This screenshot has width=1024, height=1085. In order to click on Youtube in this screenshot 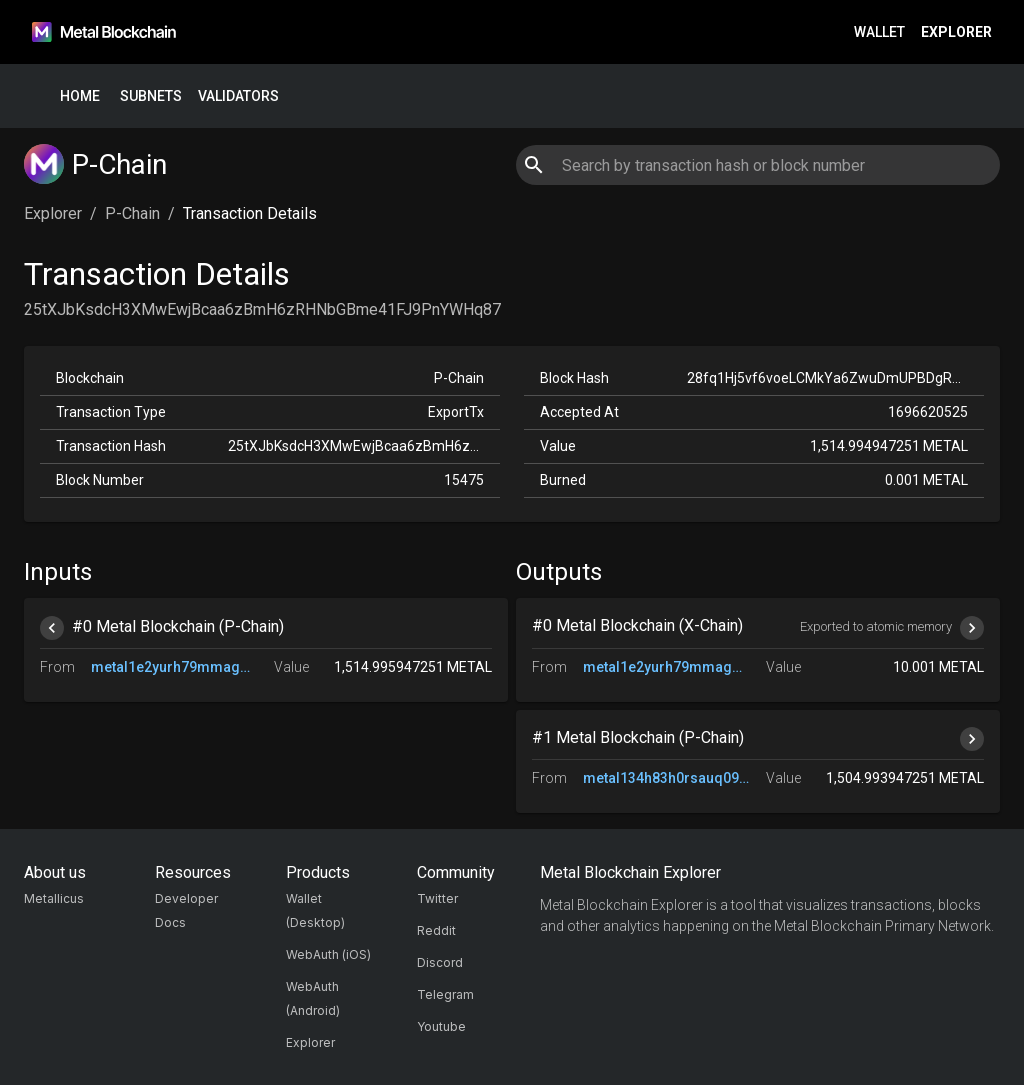, I will do `click(441, 1026)`.